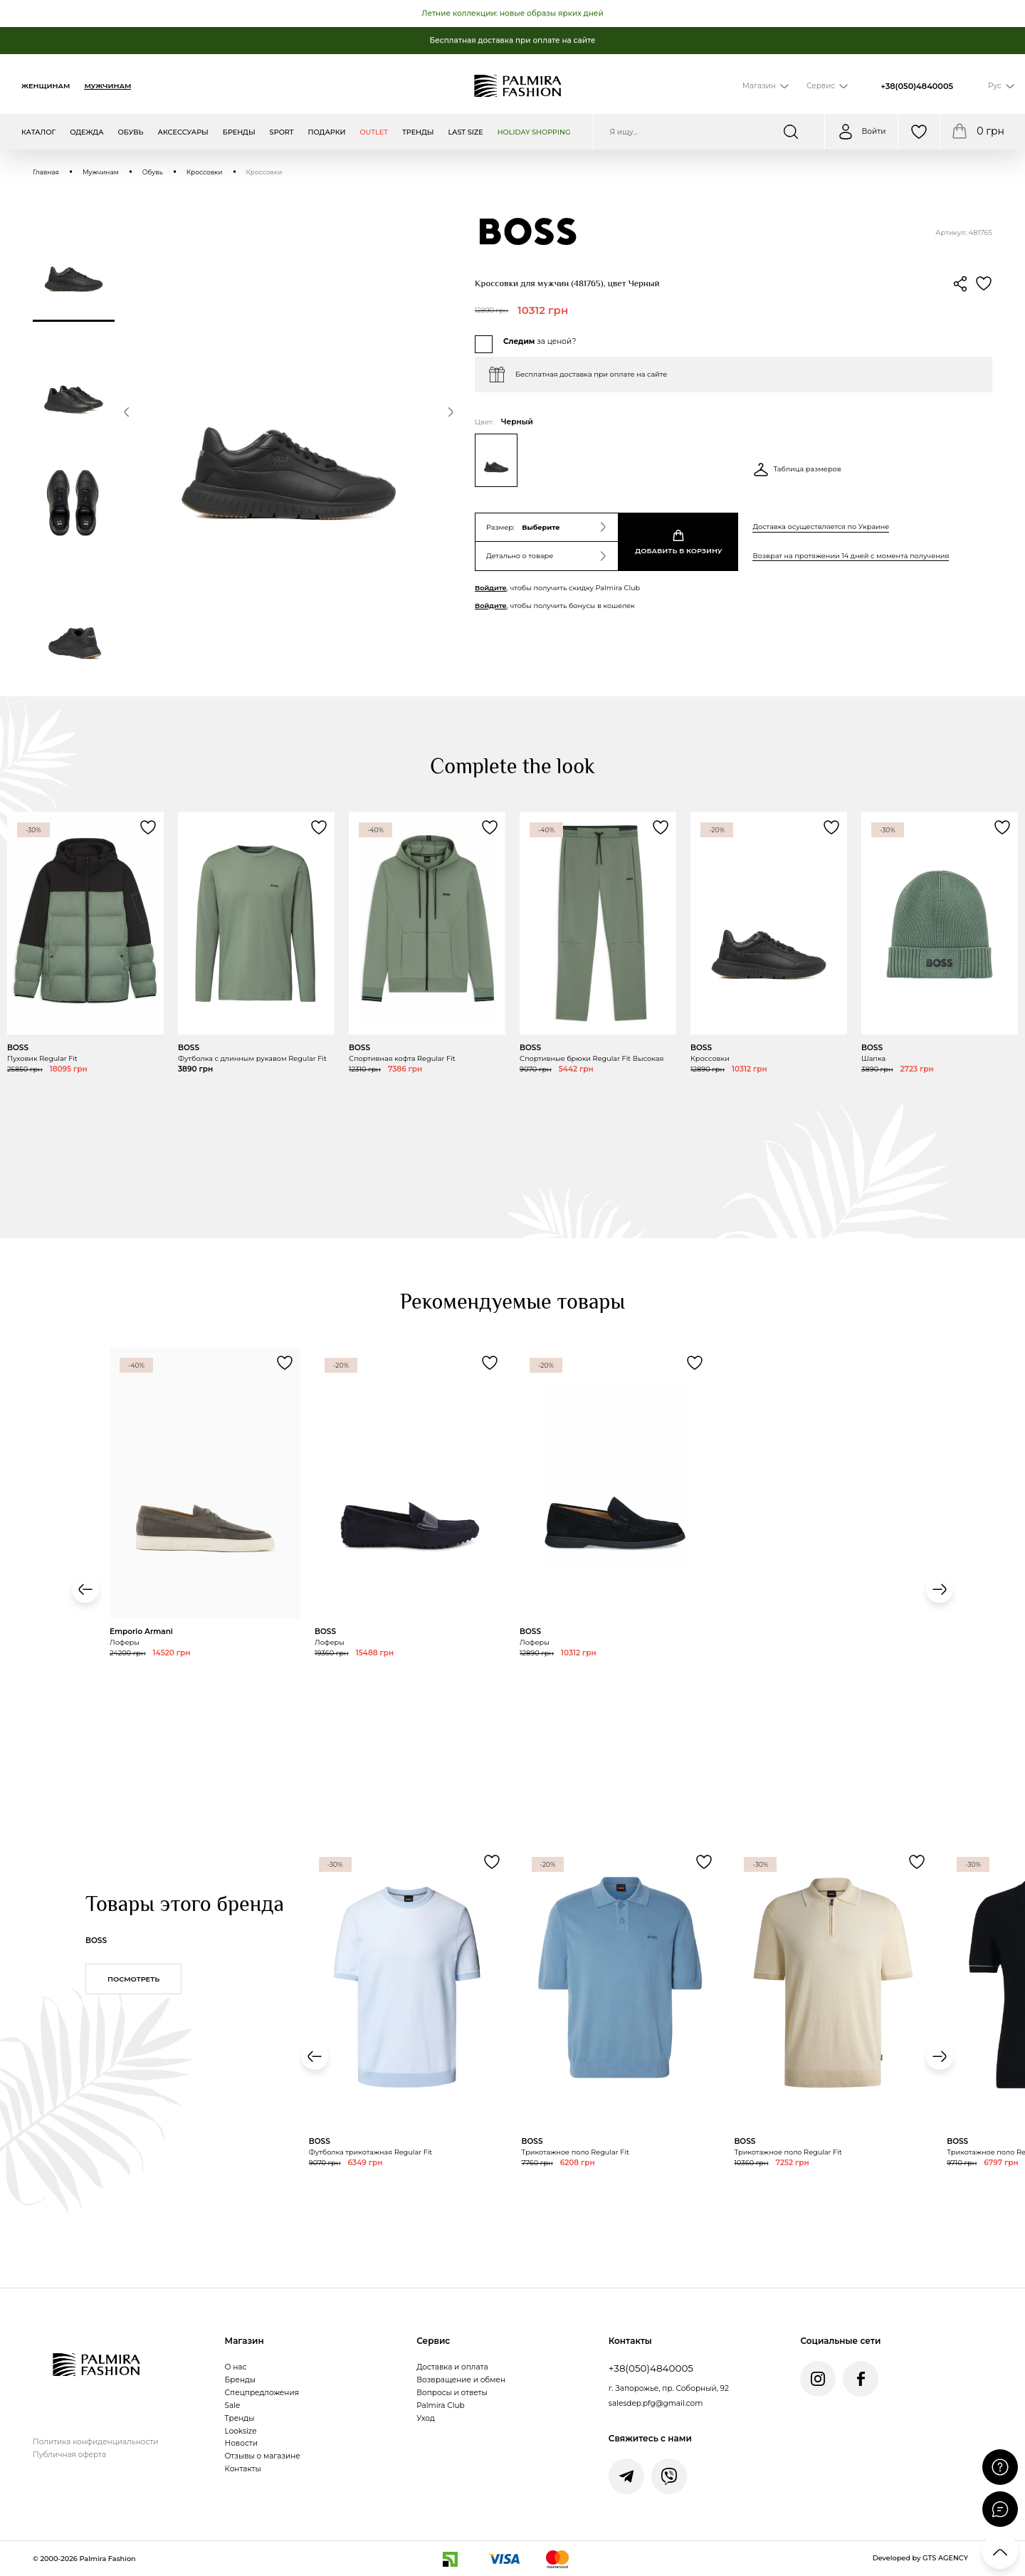 The height and width of the screenshot is (2576, 1025). I want to click on [Прокрутити вгору], so click(1000, 2551).